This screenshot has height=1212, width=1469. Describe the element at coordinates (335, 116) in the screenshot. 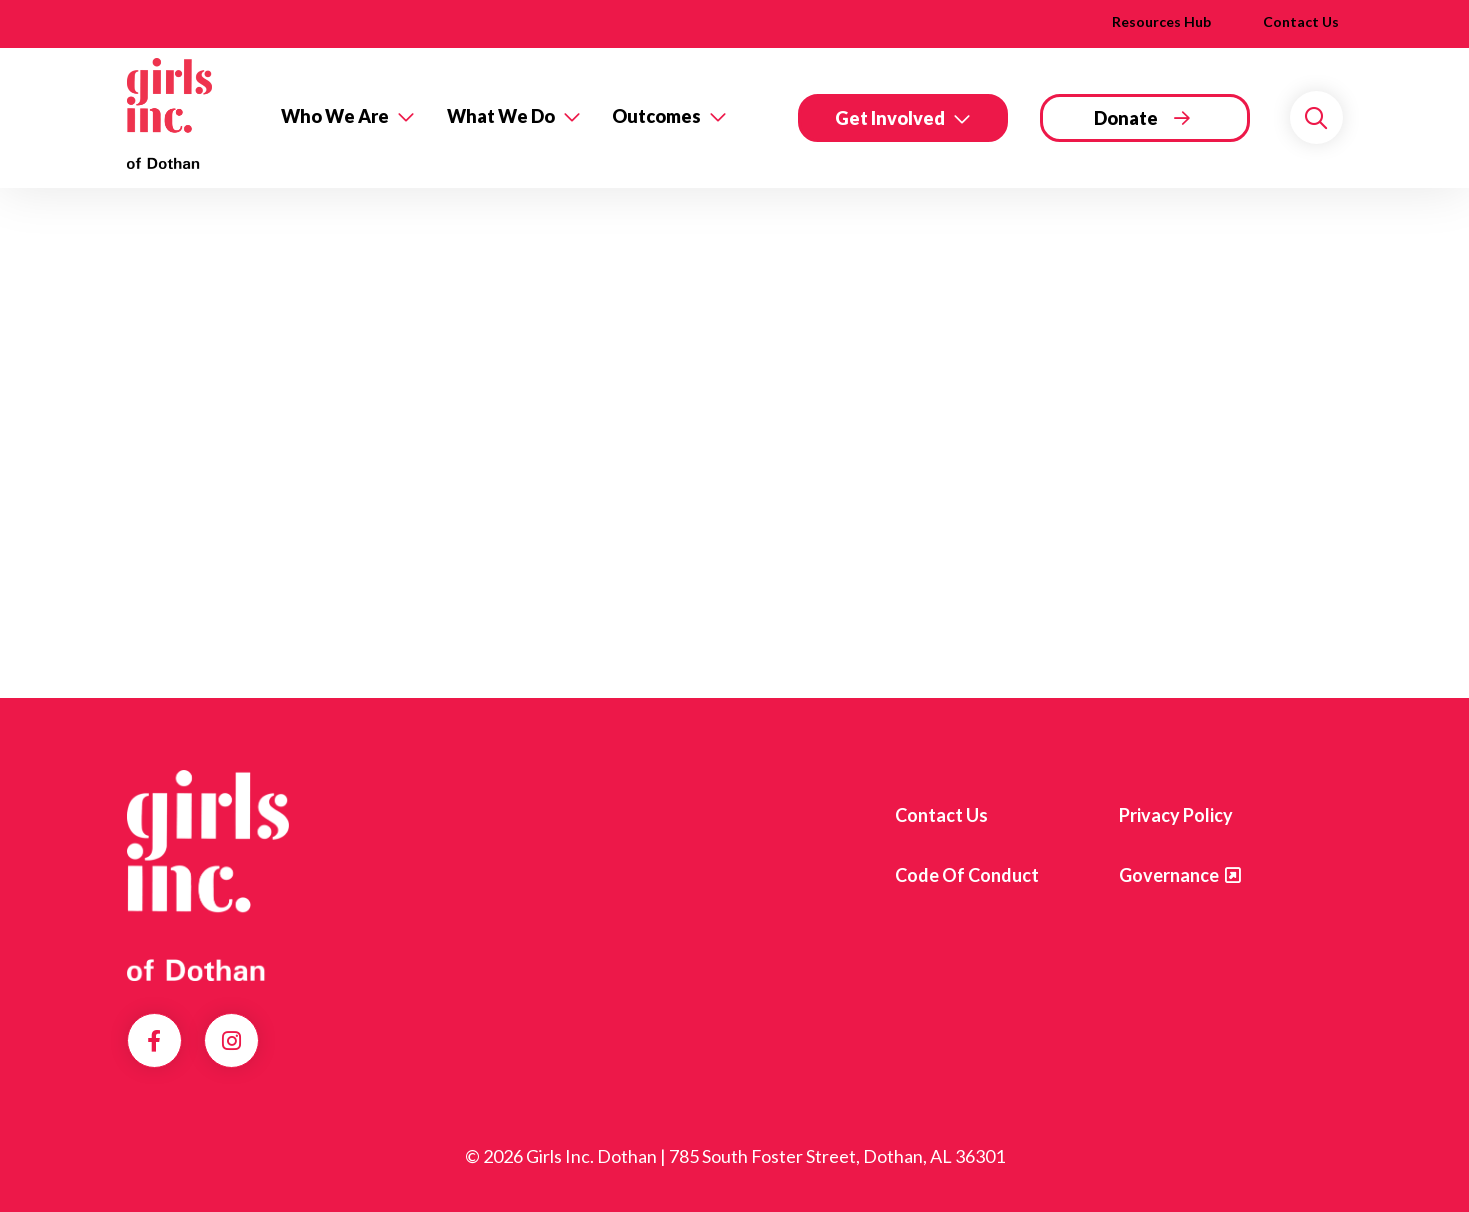

I see `Who We Are` at that location.